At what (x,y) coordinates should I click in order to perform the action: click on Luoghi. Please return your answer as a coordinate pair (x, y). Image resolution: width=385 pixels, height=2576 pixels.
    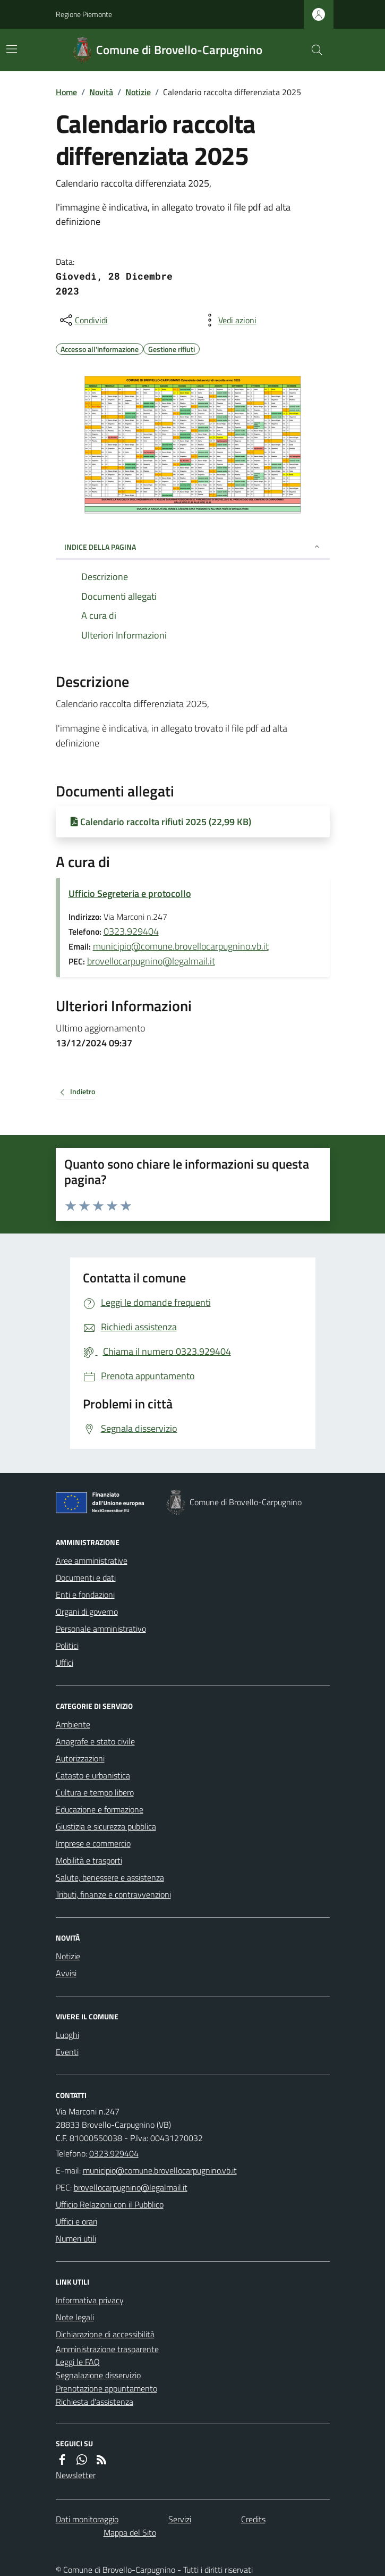
    Looking at the image, I should click on (67, 2034).